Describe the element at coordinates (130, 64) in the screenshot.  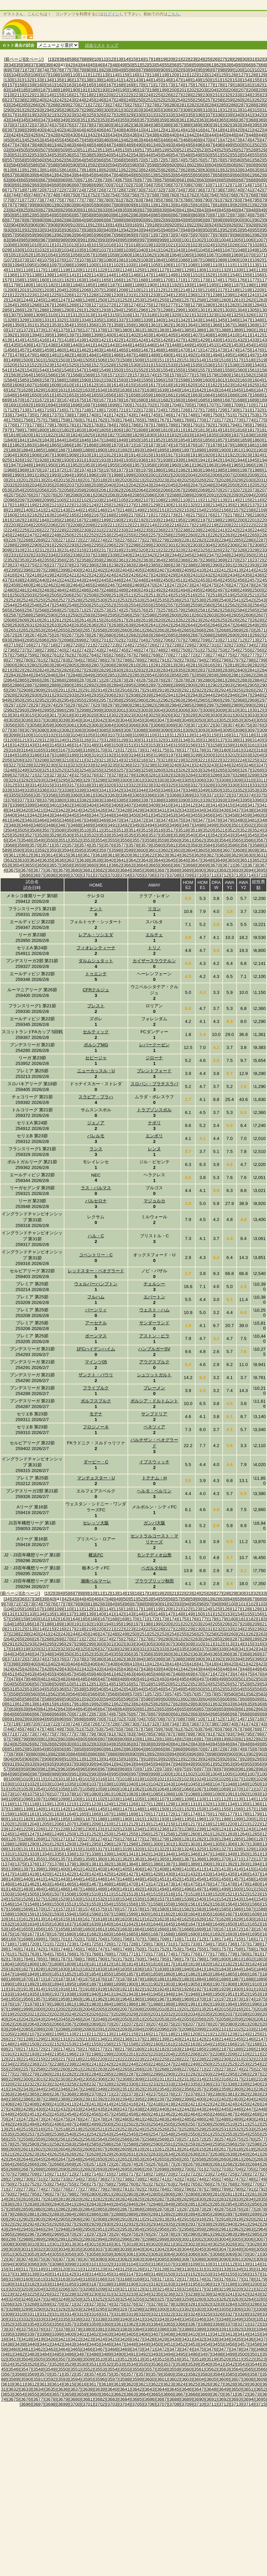
I see `[50]` at that location.